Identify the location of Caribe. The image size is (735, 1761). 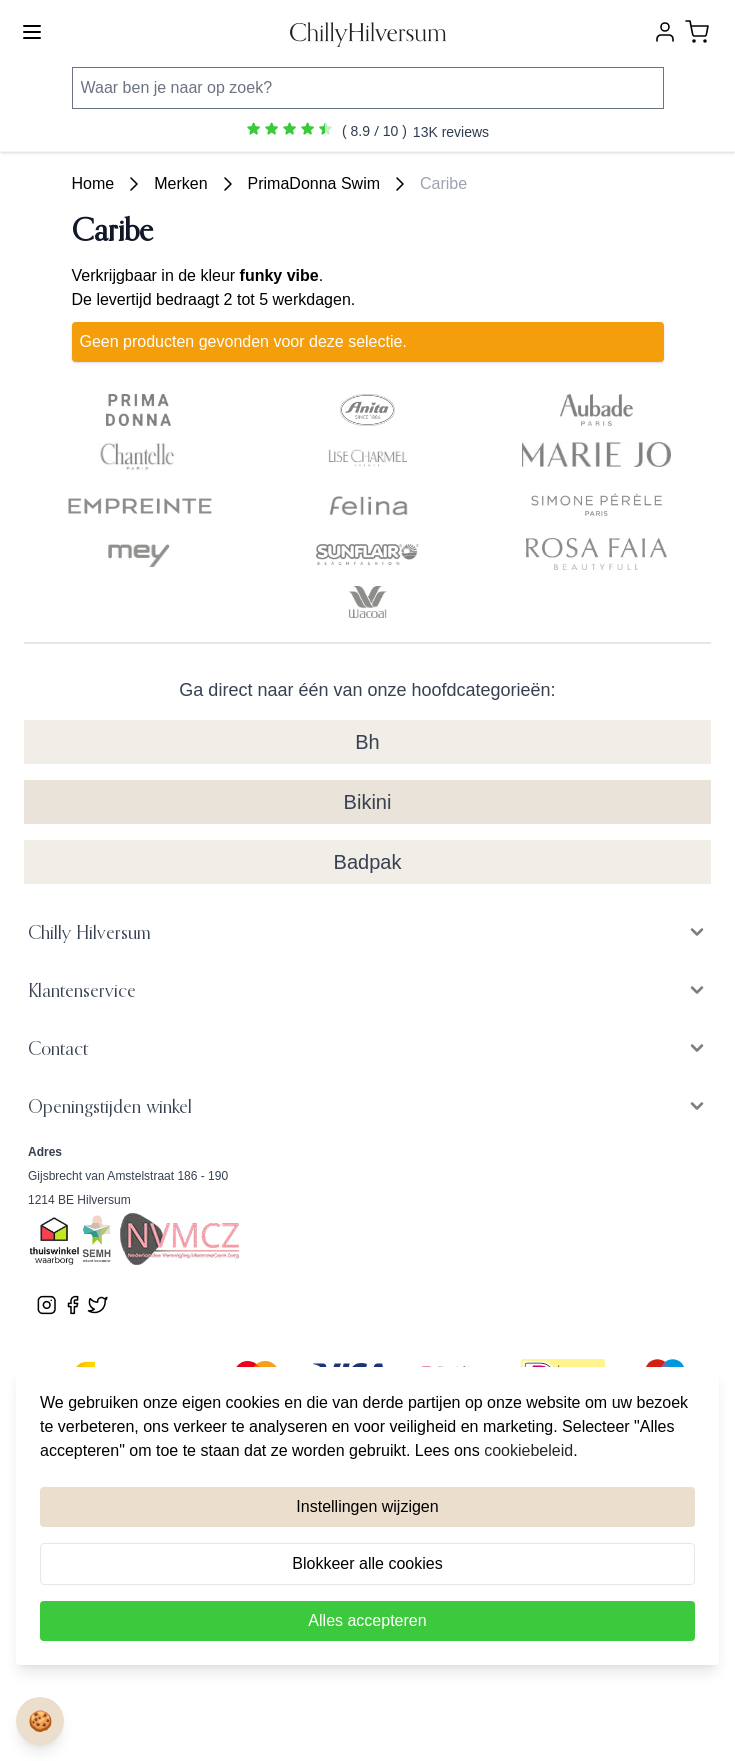
(443, 183).